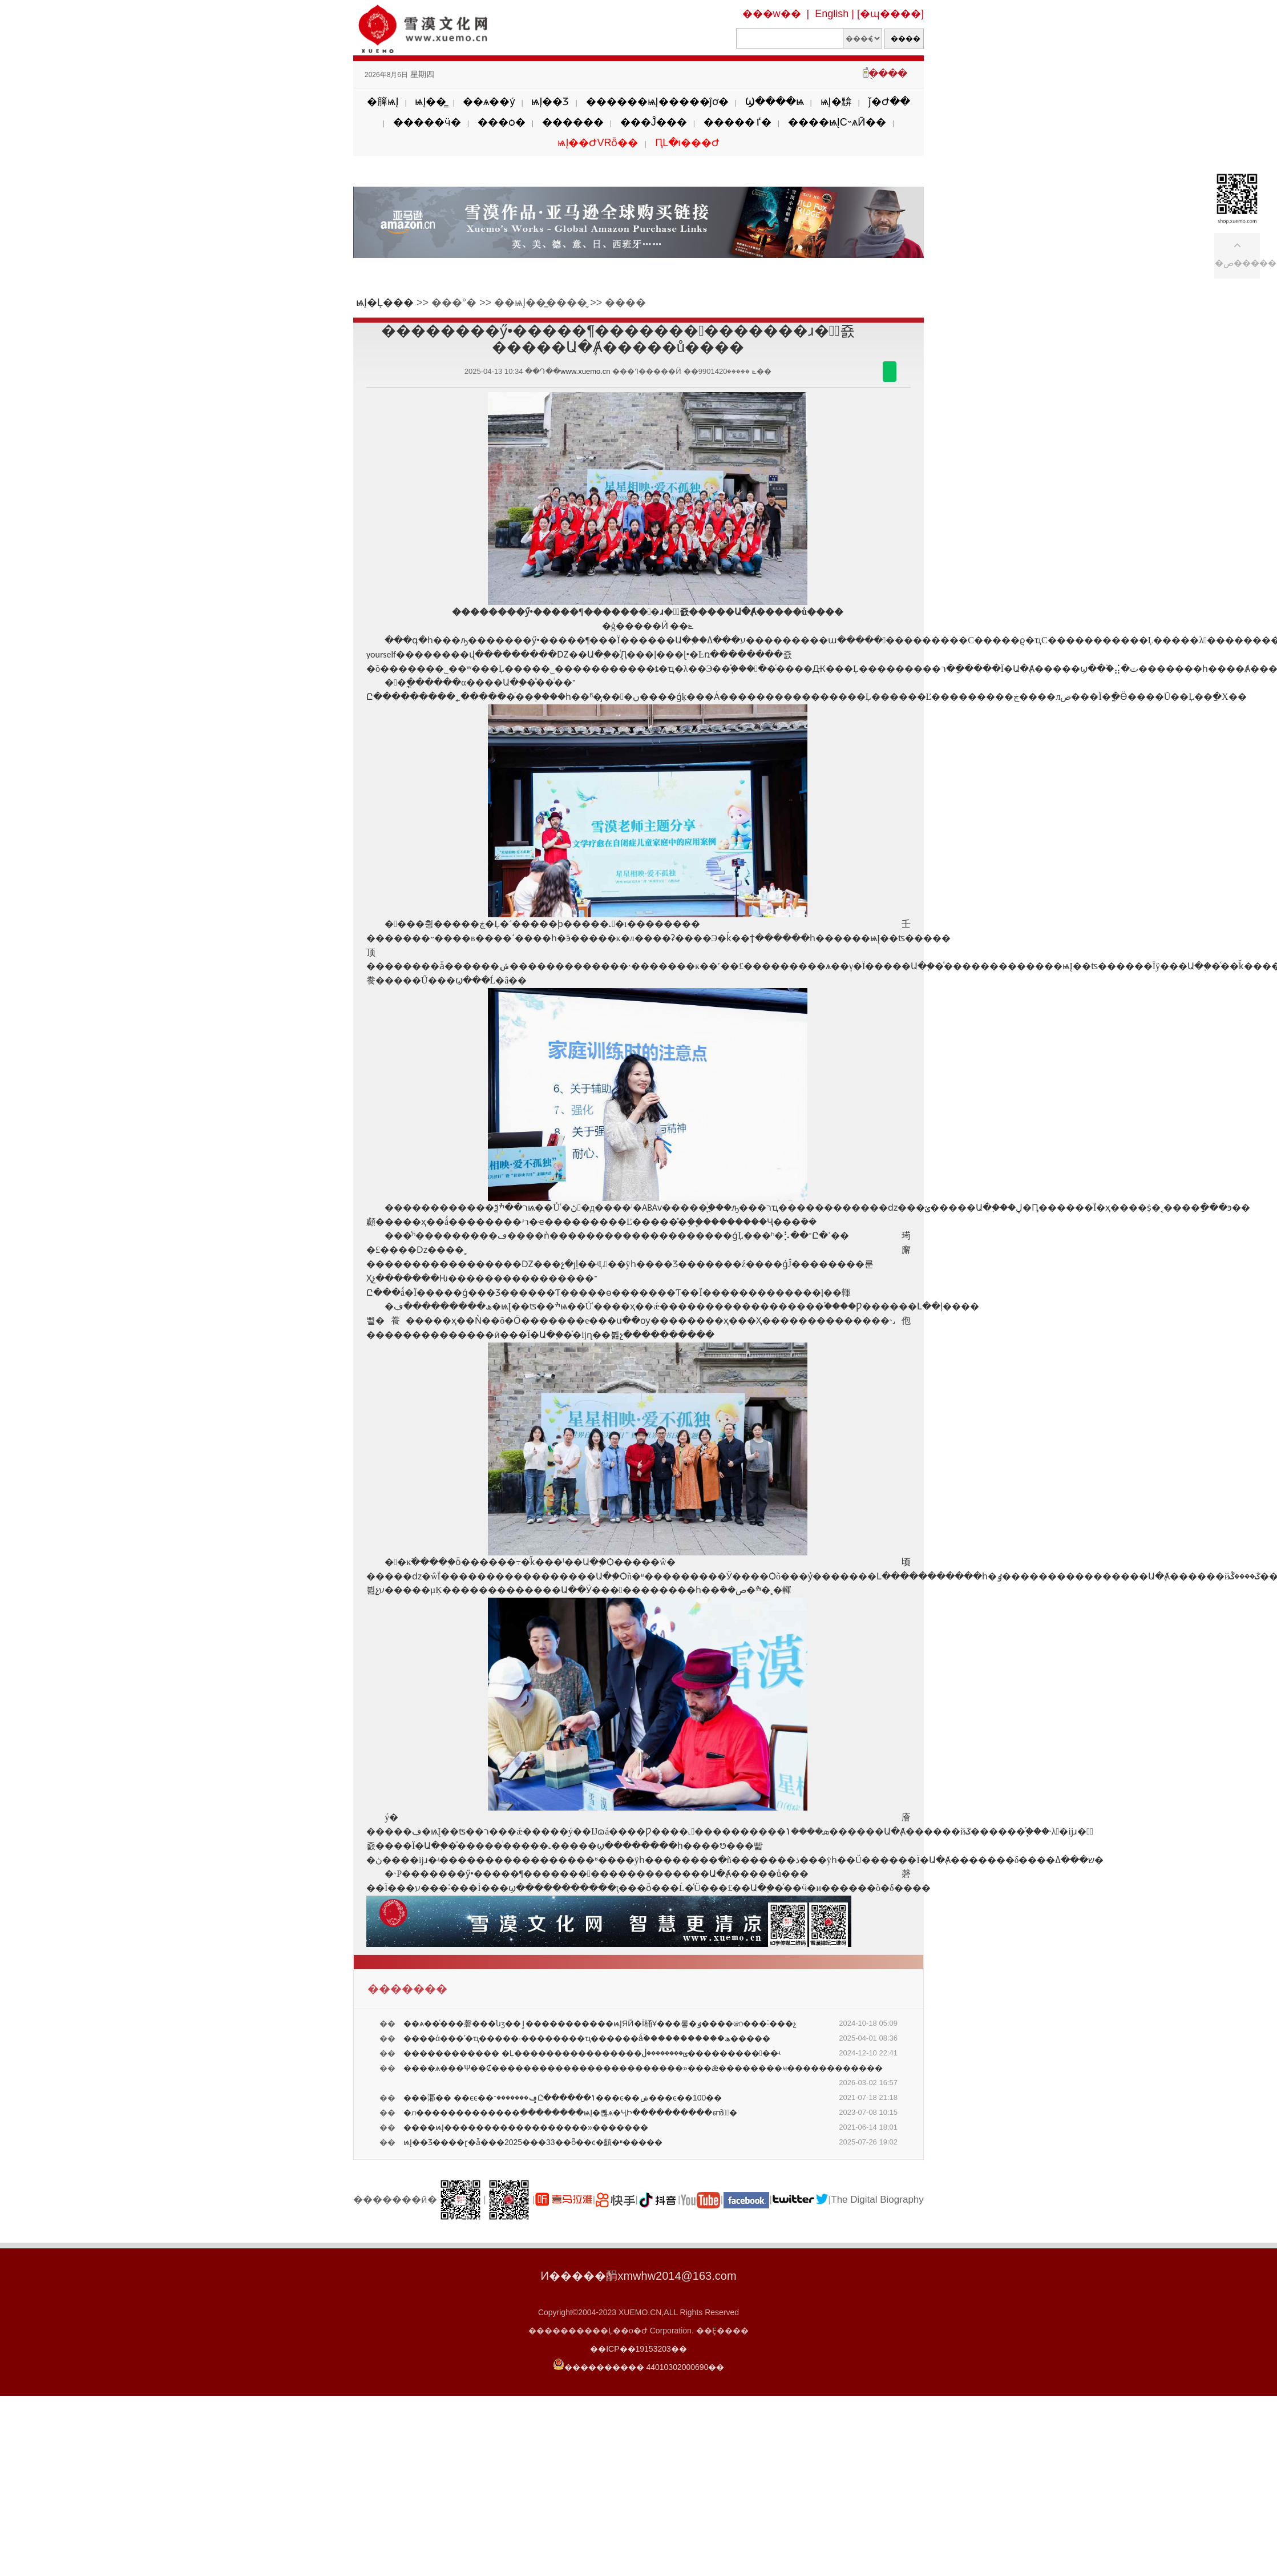  Describe the element at coordinates (687, 142) in the screenshot. I see `ԤԼ�ι���Ժ` at that location.